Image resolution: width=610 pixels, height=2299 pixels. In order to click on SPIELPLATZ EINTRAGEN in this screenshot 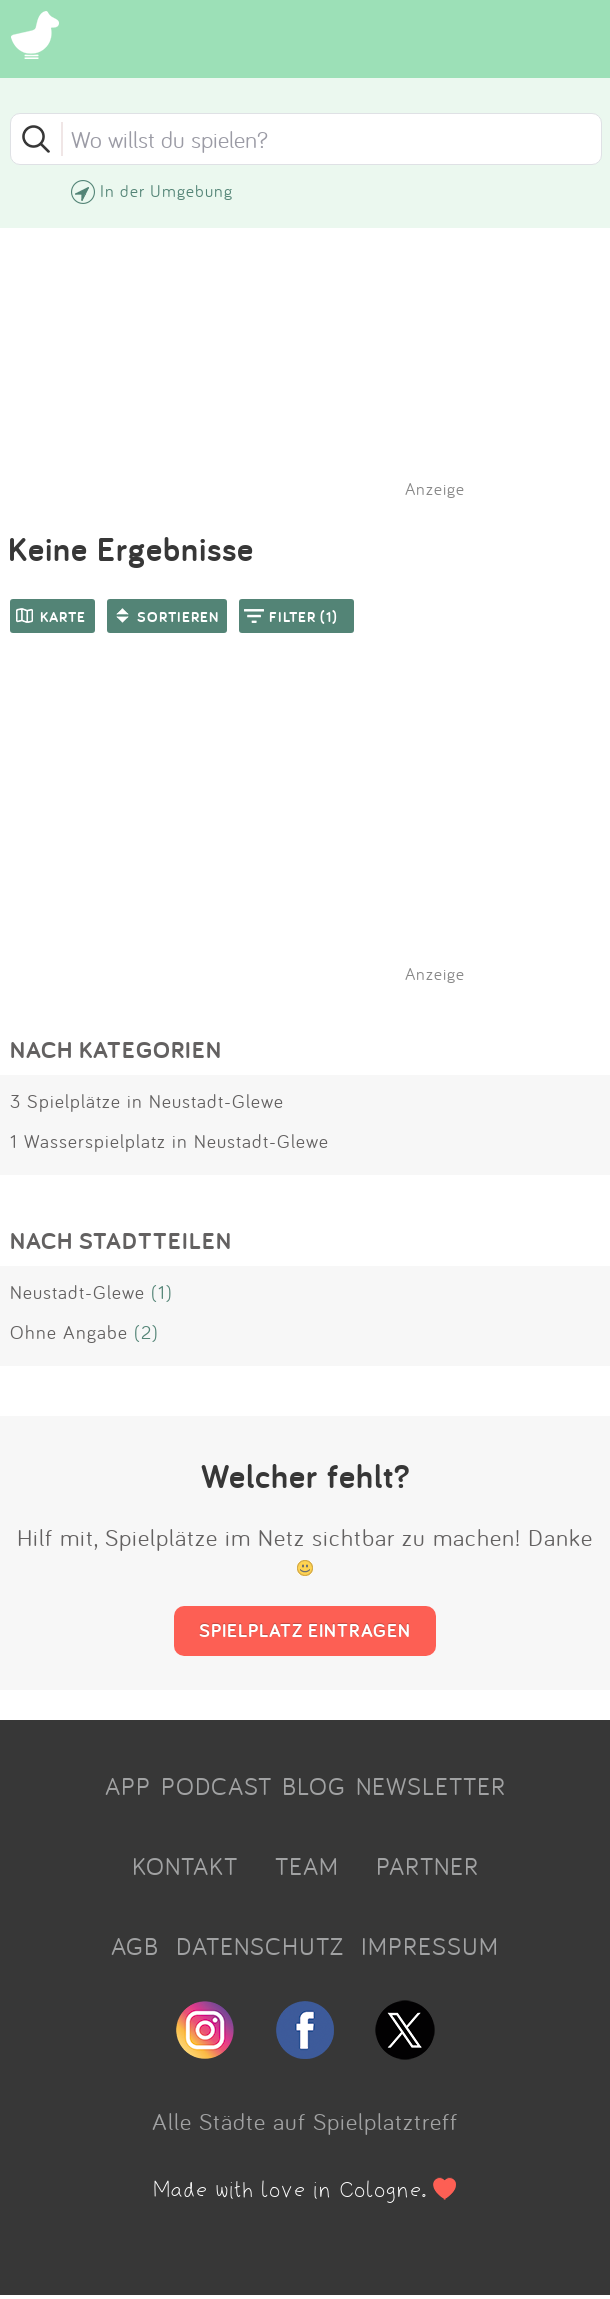, I will do `click(305, 1630)`.